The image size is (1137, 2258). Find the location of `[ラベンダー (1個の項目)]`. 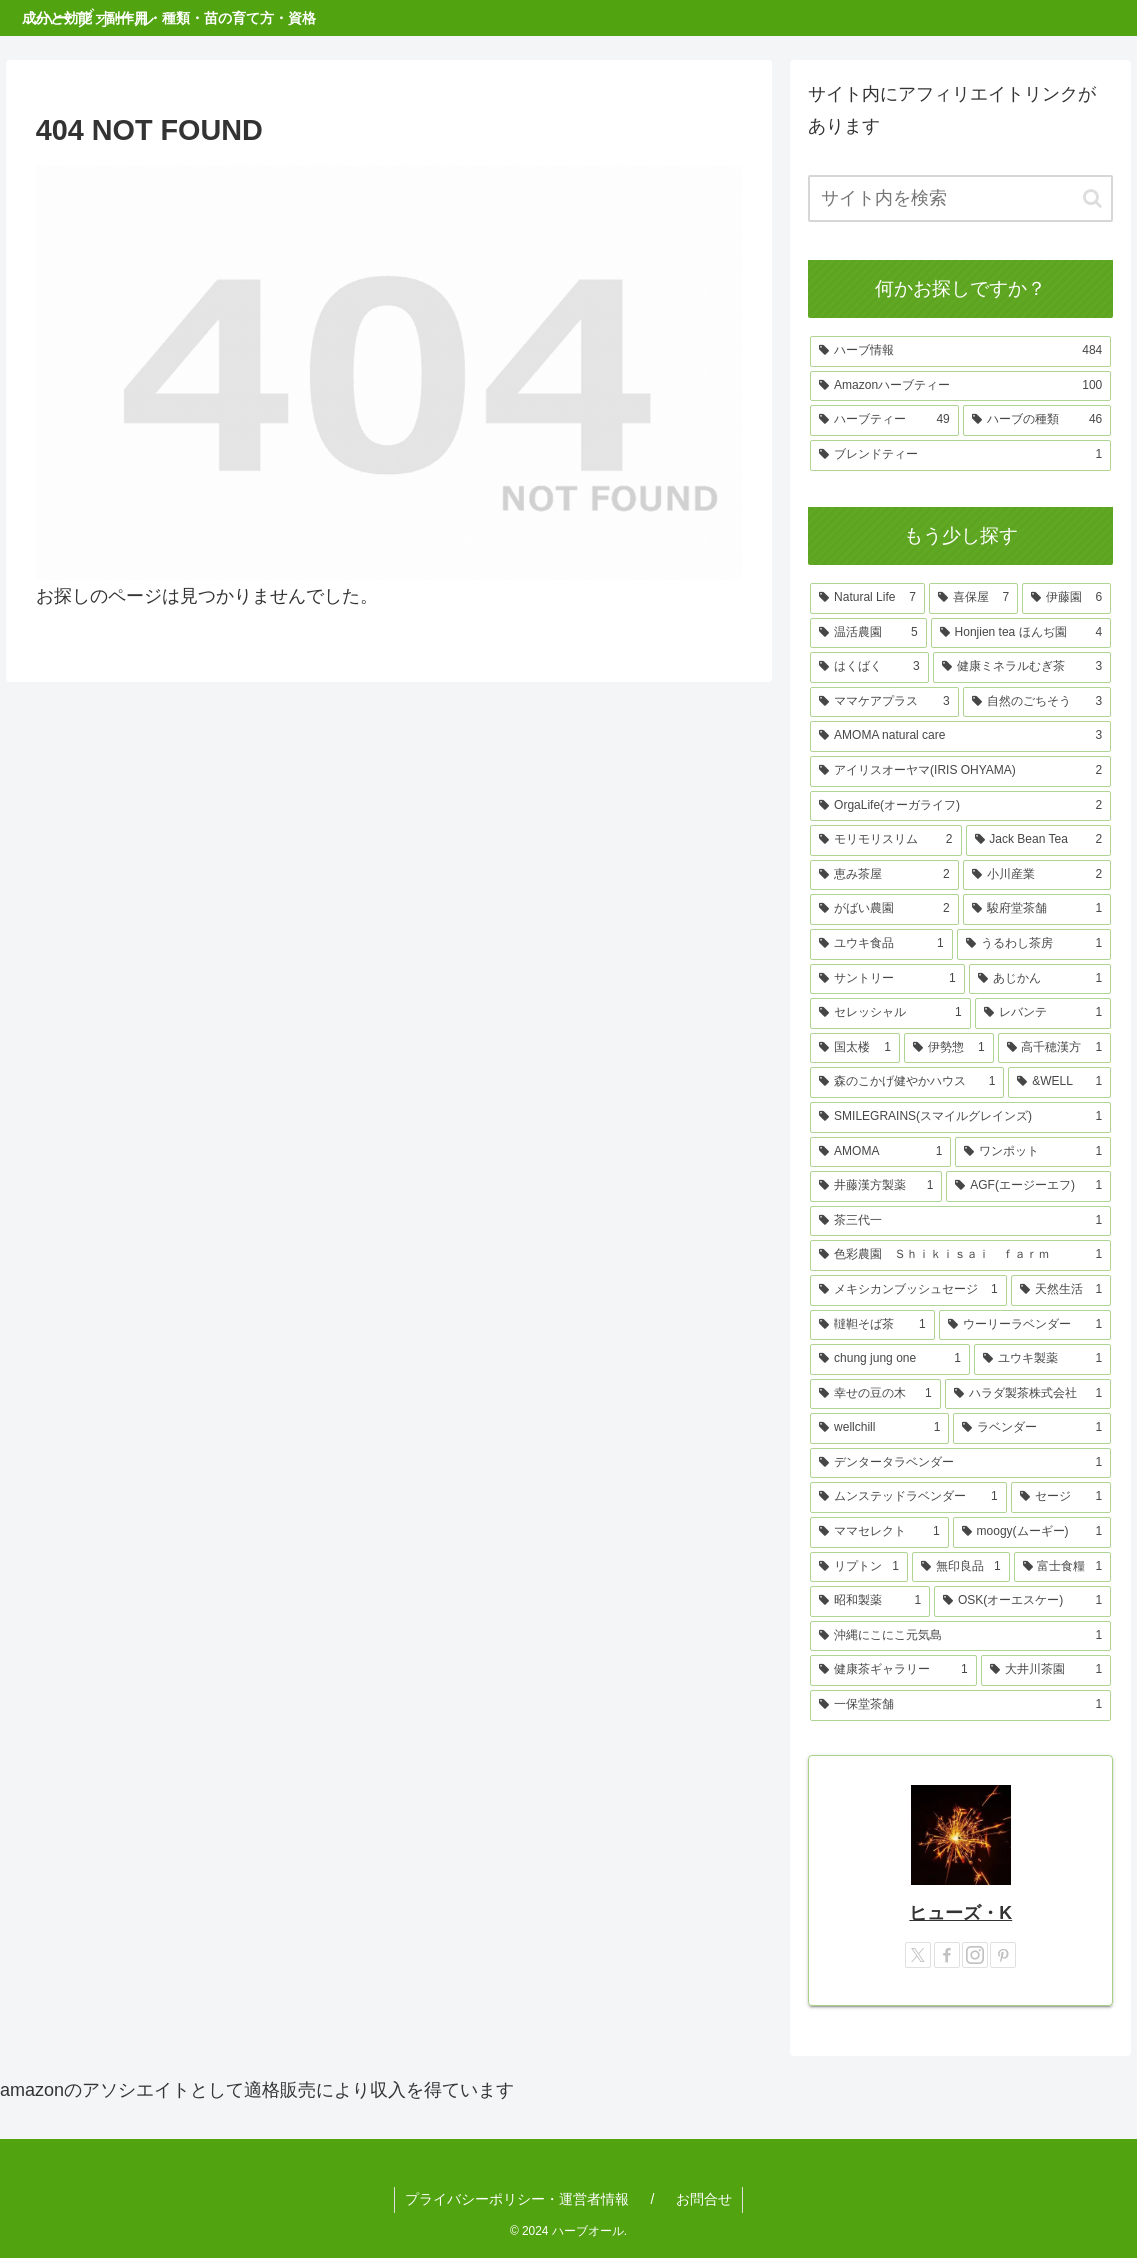

[ラベンダー (1個の項目)] is located at coordinates (1032, 1428).